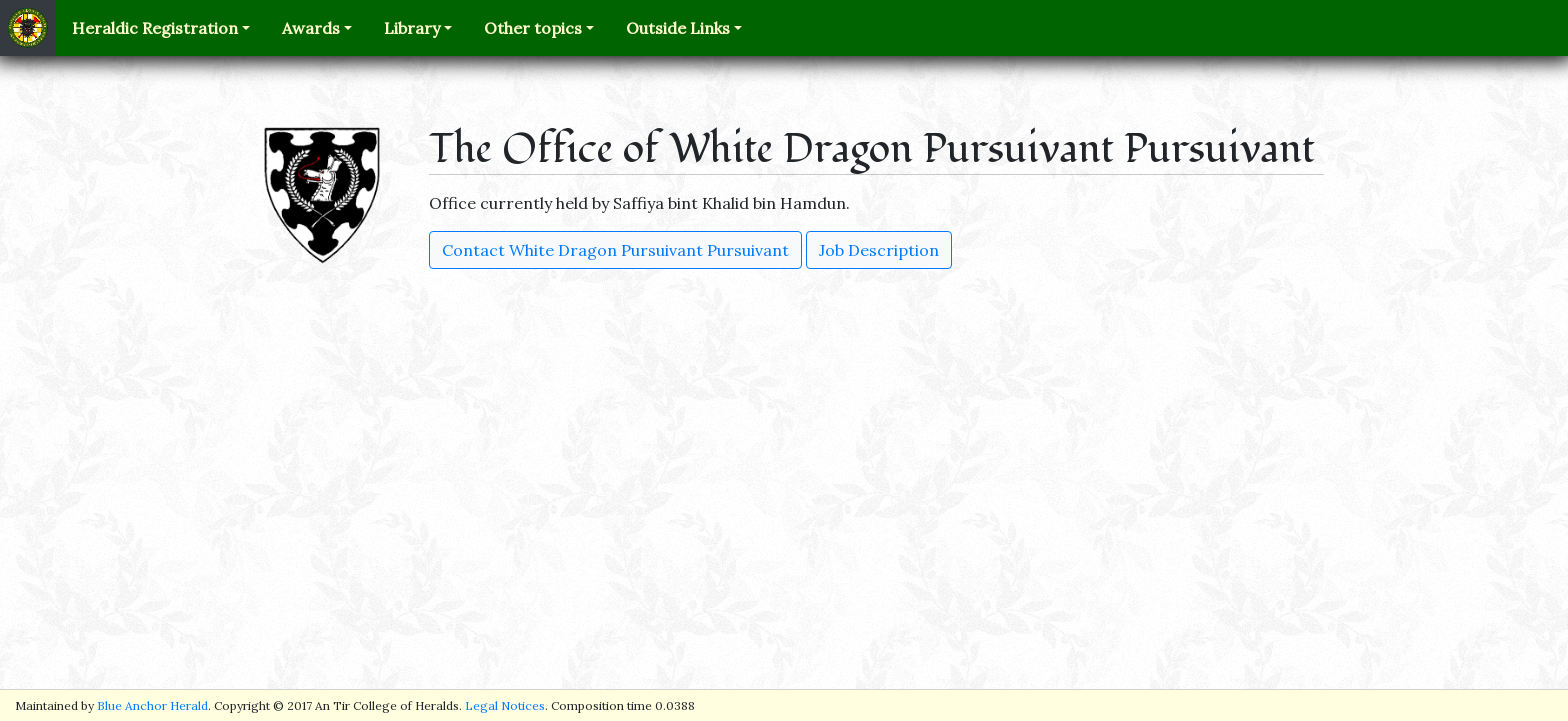 This screenshot has width=1568, height=721. I want to click on Awards [button], so click(311, 28).